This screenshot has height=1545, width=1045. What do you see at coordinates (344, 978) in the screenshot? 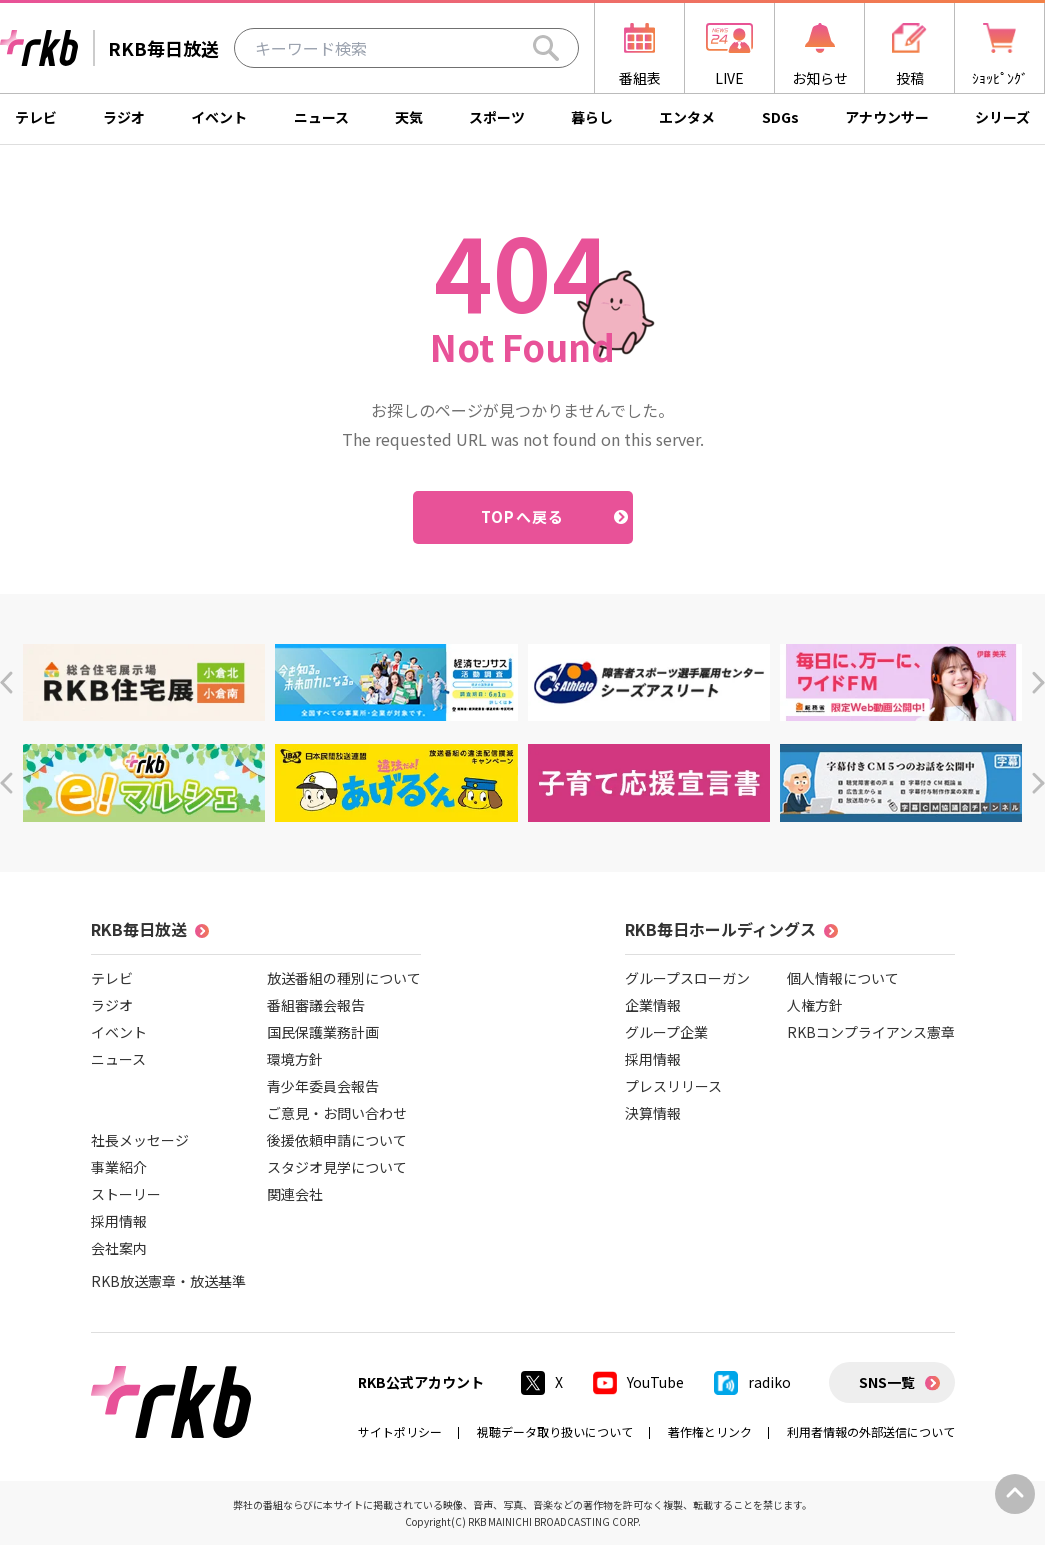
I see `放送番組の種別について` at bounding box center [344, 978].